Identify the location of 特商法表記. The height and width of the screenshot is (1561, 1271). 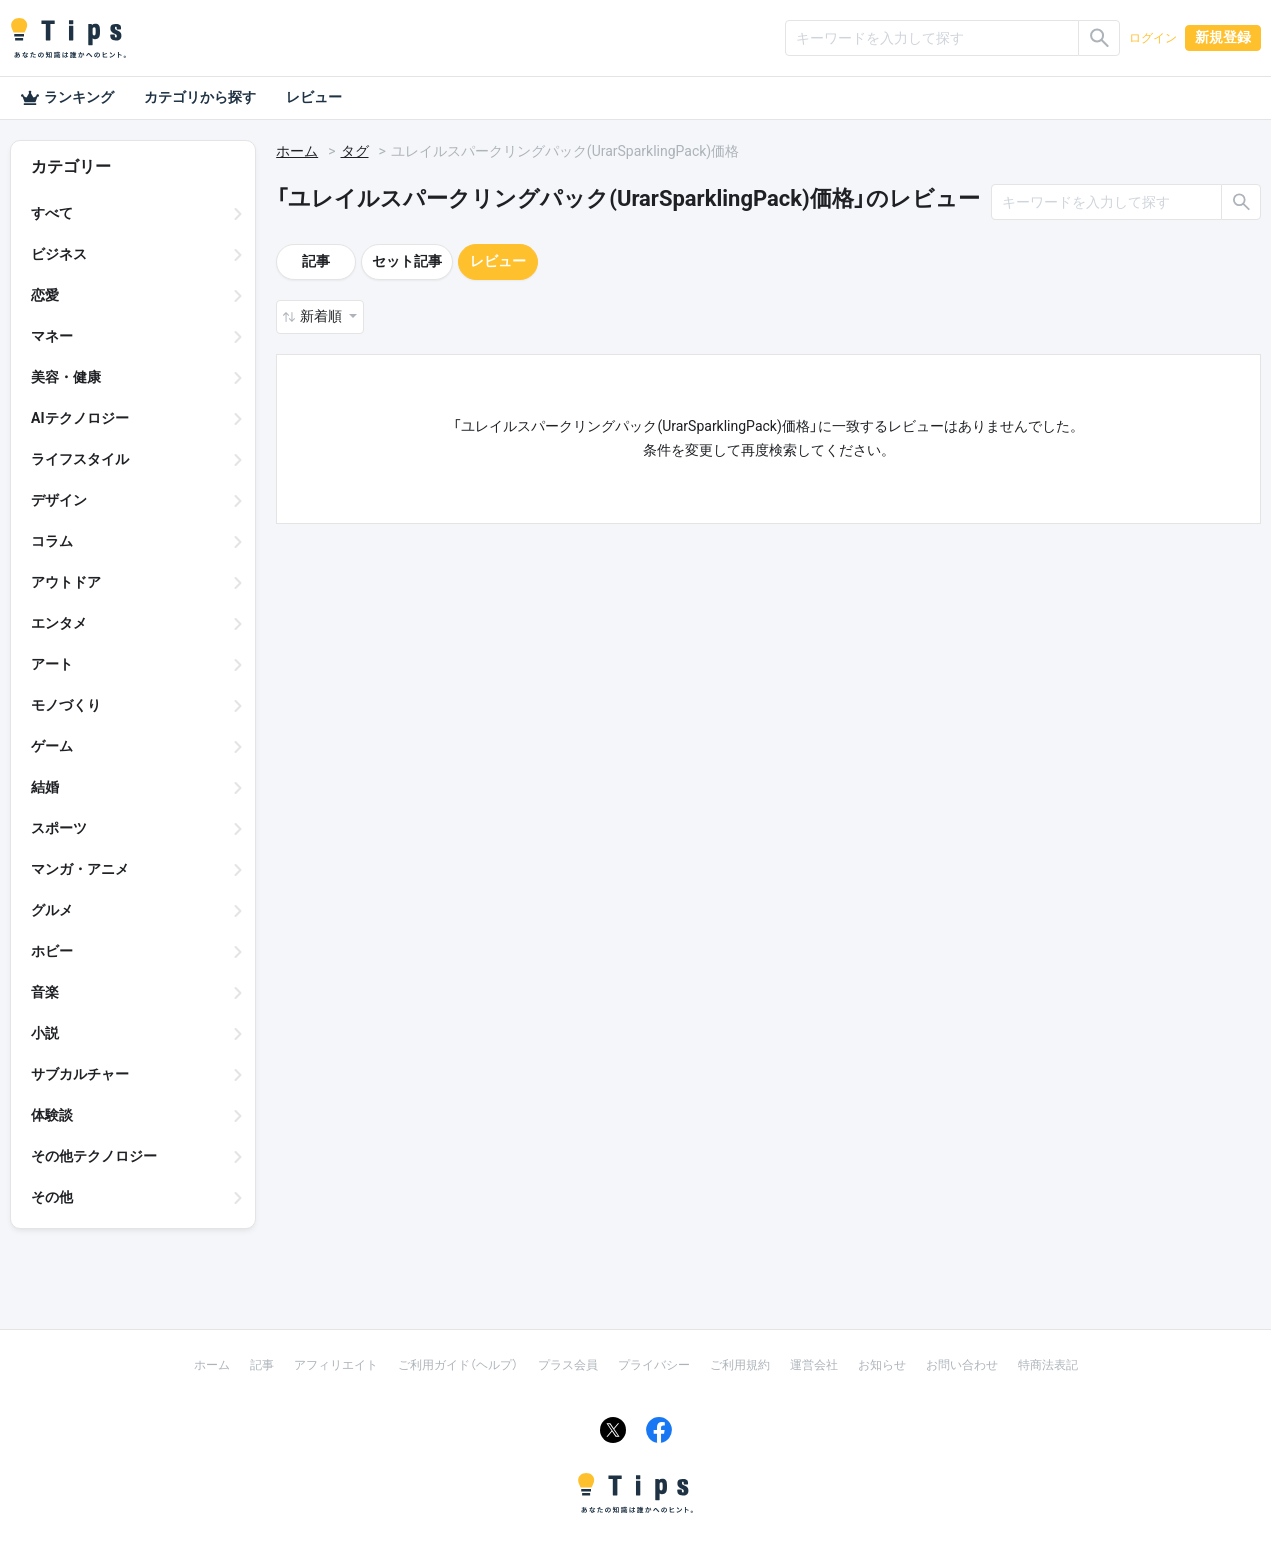
(1048, 1365).